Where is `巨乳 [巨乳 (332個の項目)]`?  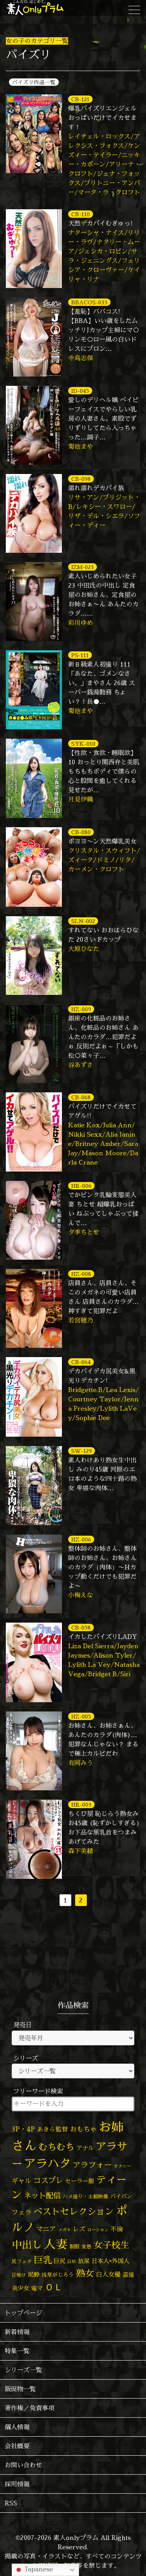 巨乳 [巨乳 (332個の項目)] is located at coordinates (43, 2259).